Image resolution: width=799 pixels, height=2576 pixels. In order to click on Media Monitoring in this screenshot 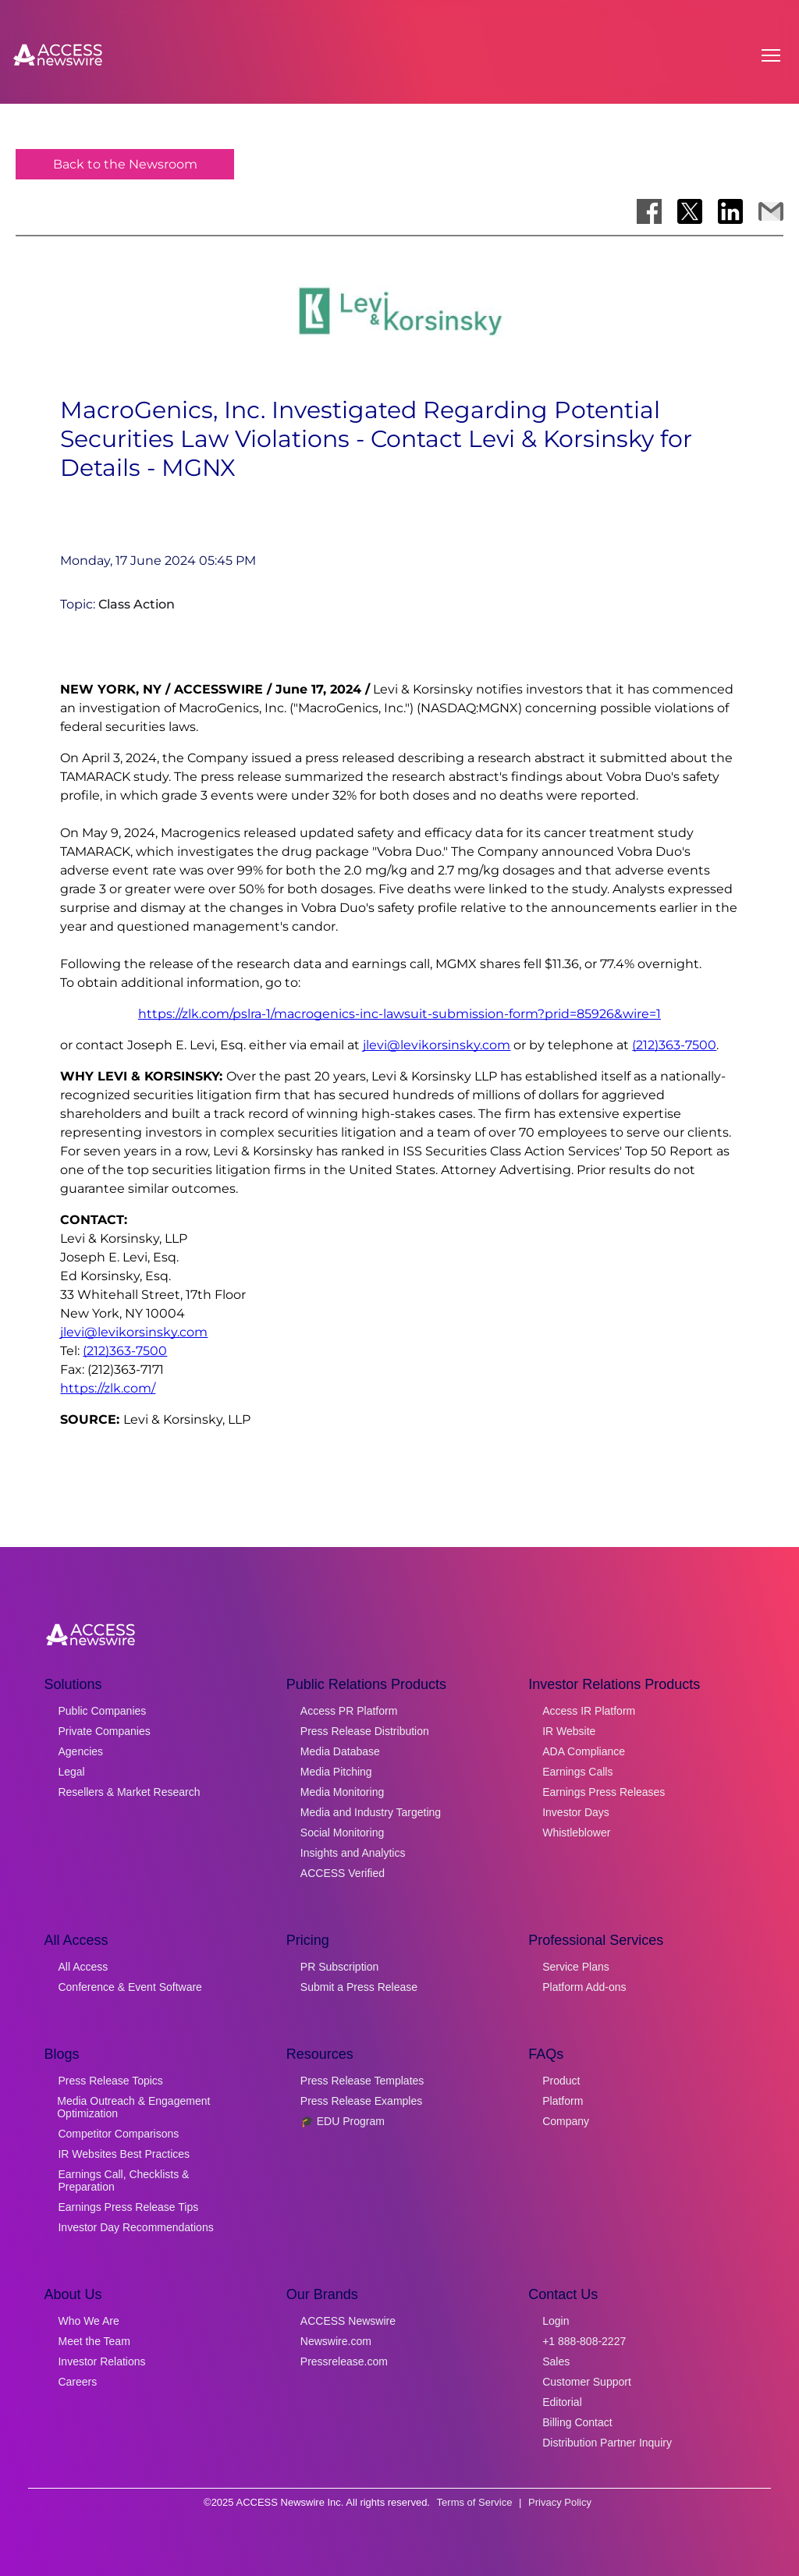, I will do `click(342, 1792)`.